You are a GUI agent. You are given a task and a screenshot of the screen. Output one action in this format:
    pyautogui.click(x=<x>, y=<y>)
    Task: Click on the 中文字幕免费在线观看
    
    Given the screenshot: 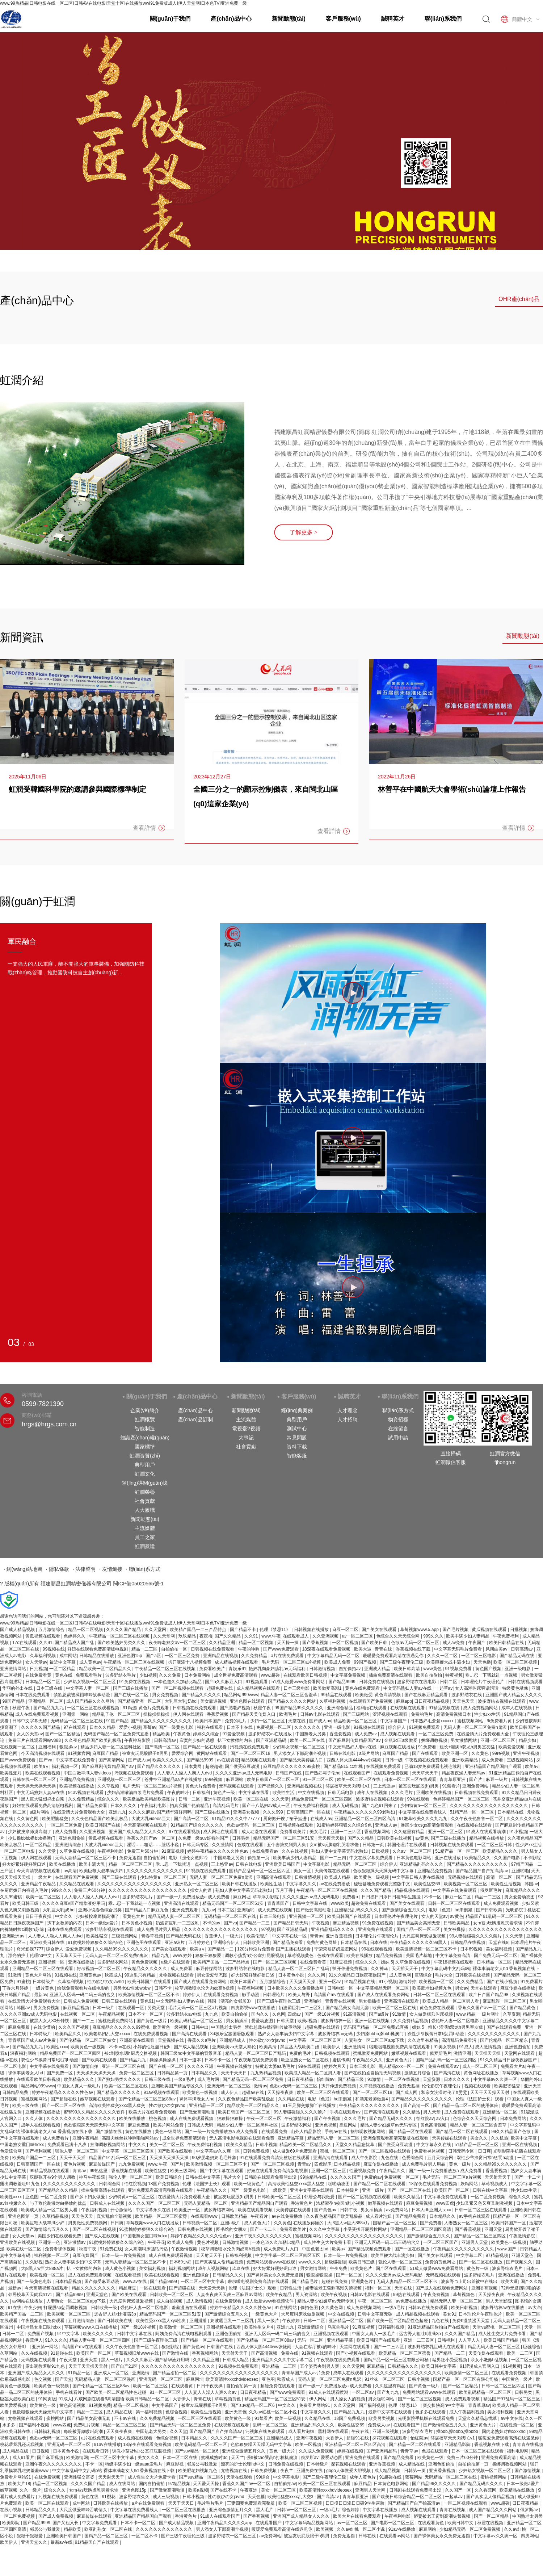 What is the action you would take?
    pyautogui.click(x=446, y=2196)
    